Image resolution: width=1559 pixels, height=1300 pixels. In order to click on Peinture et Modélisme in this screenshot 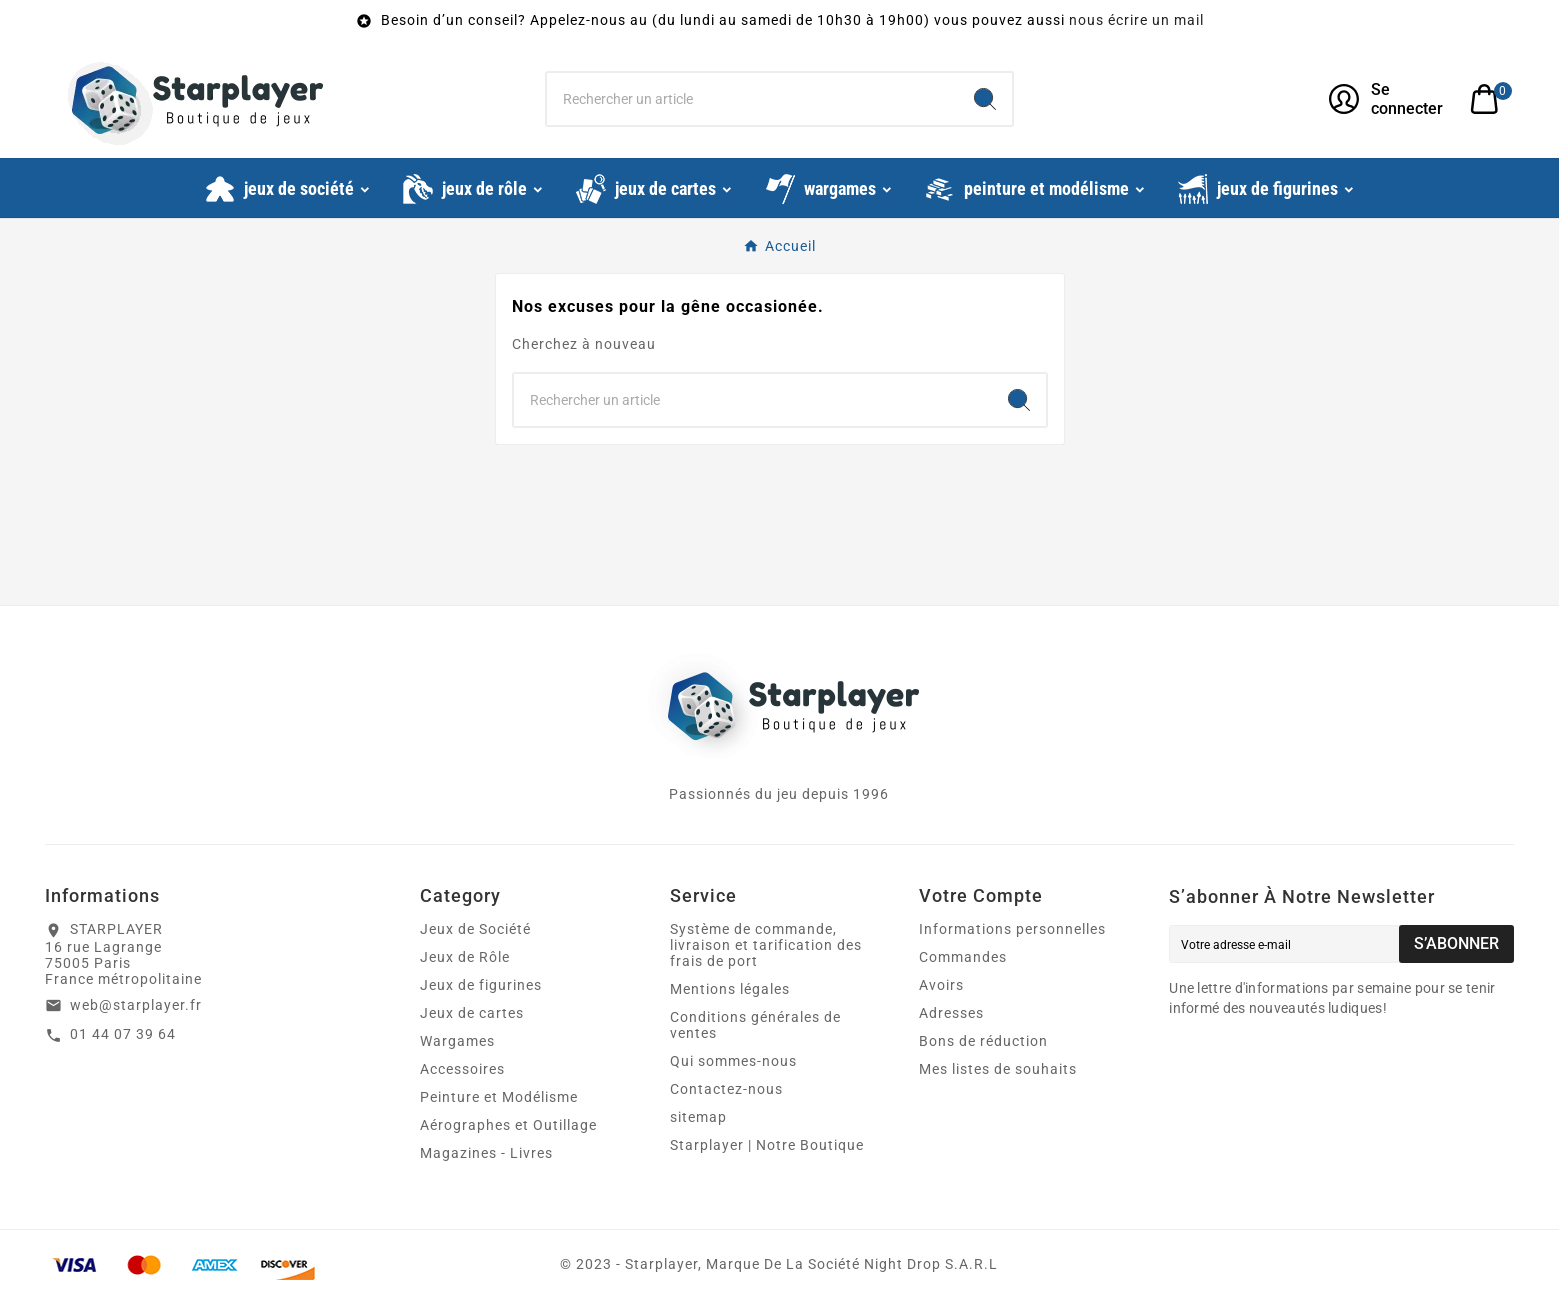, I will do `click(499, 1097)`.